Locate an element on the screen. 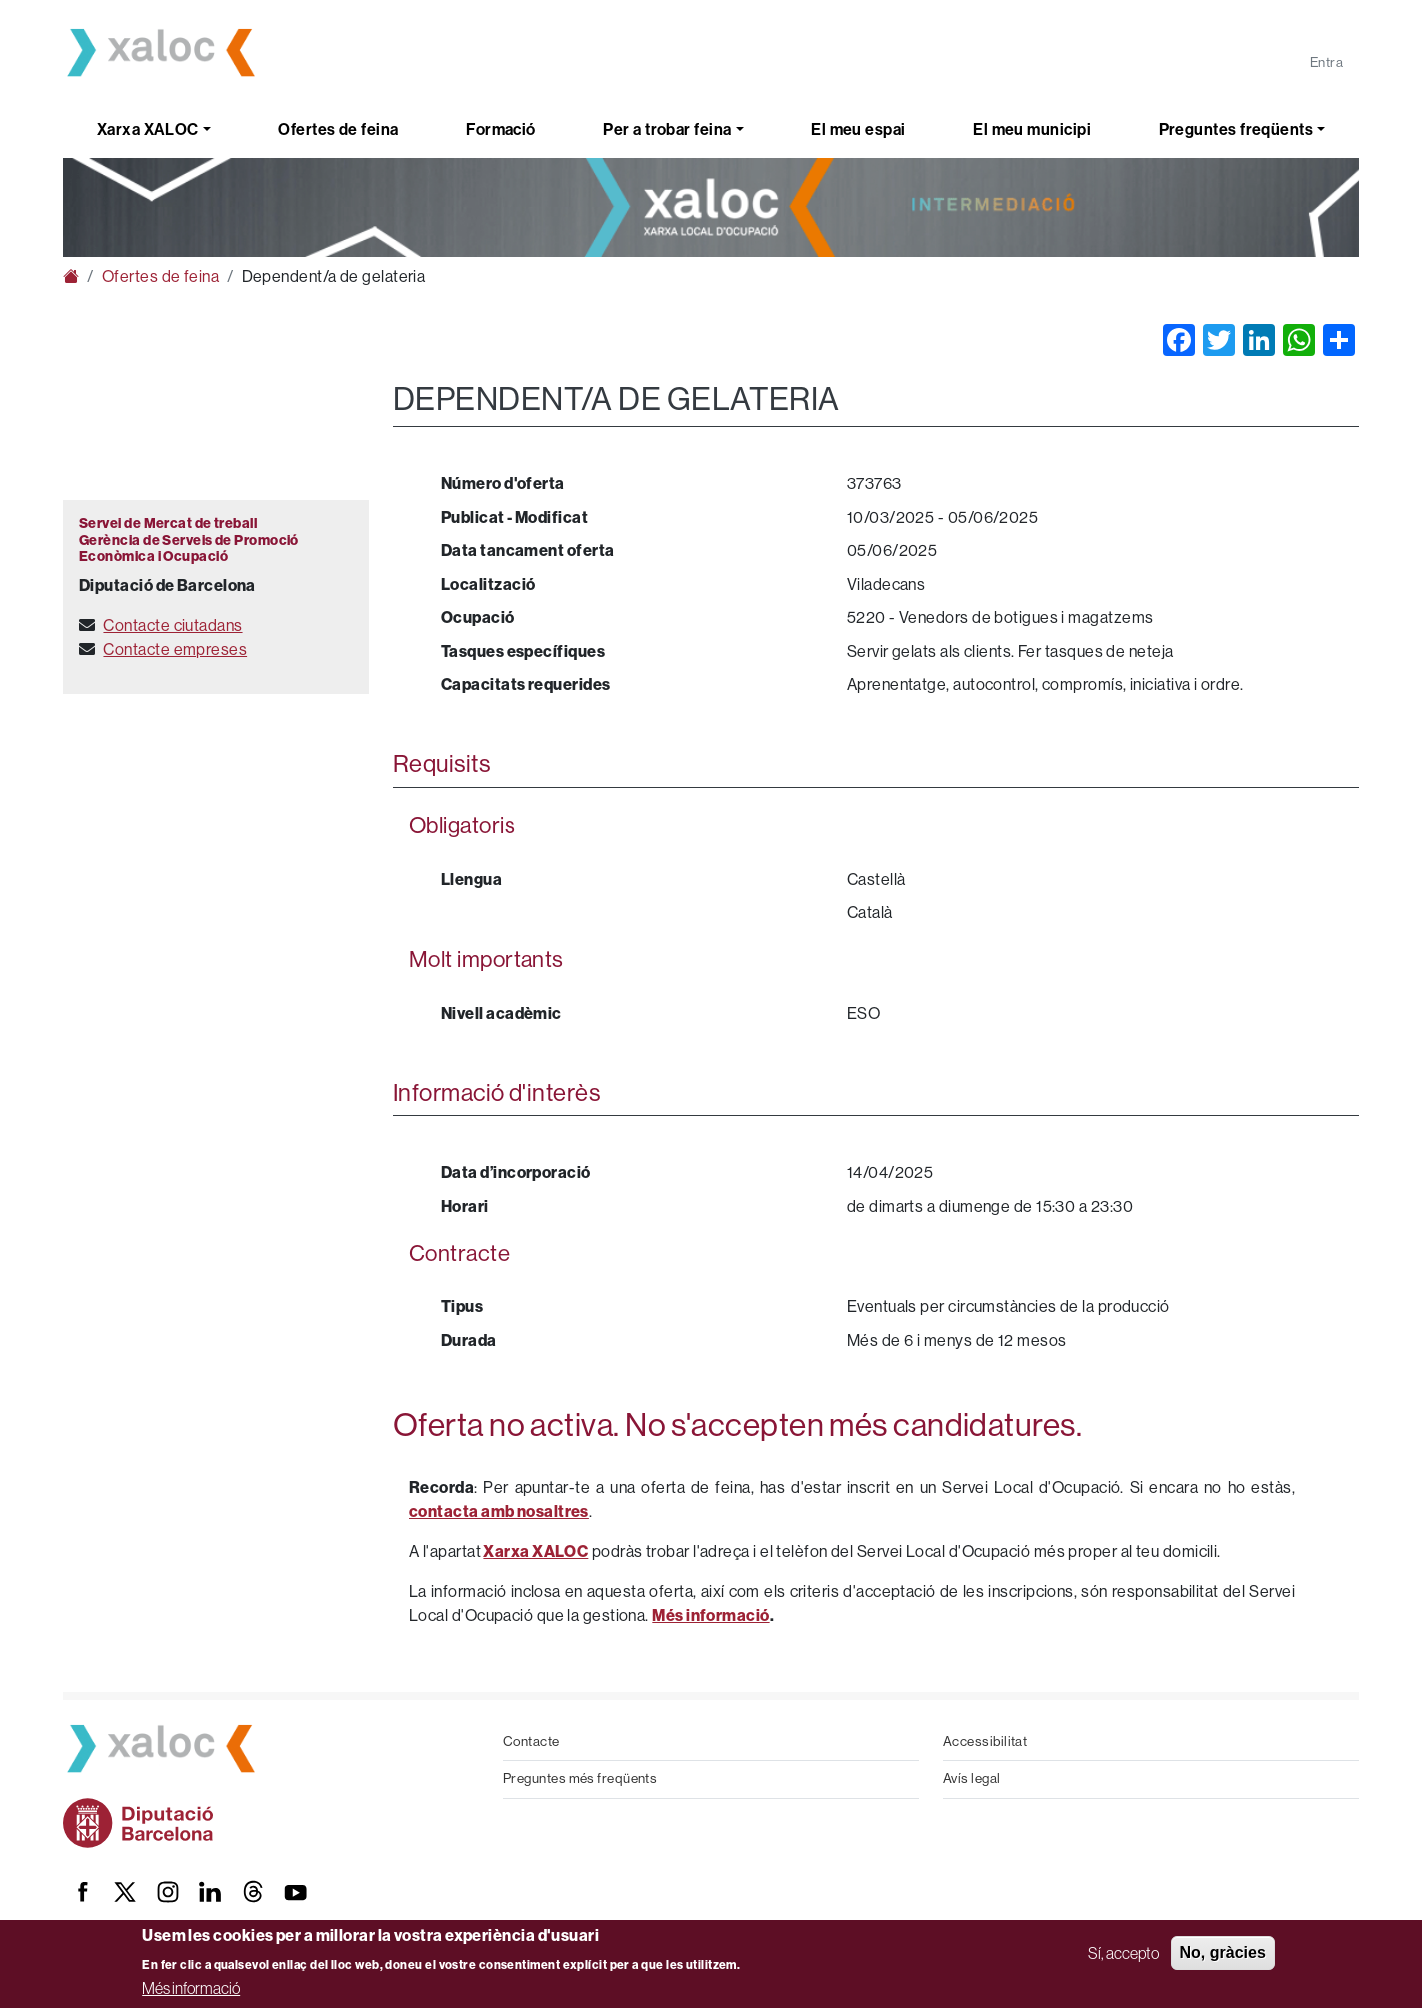 The height and width of the screenshot is (2008, 1422). Formació is located at coordinates (501, 129).